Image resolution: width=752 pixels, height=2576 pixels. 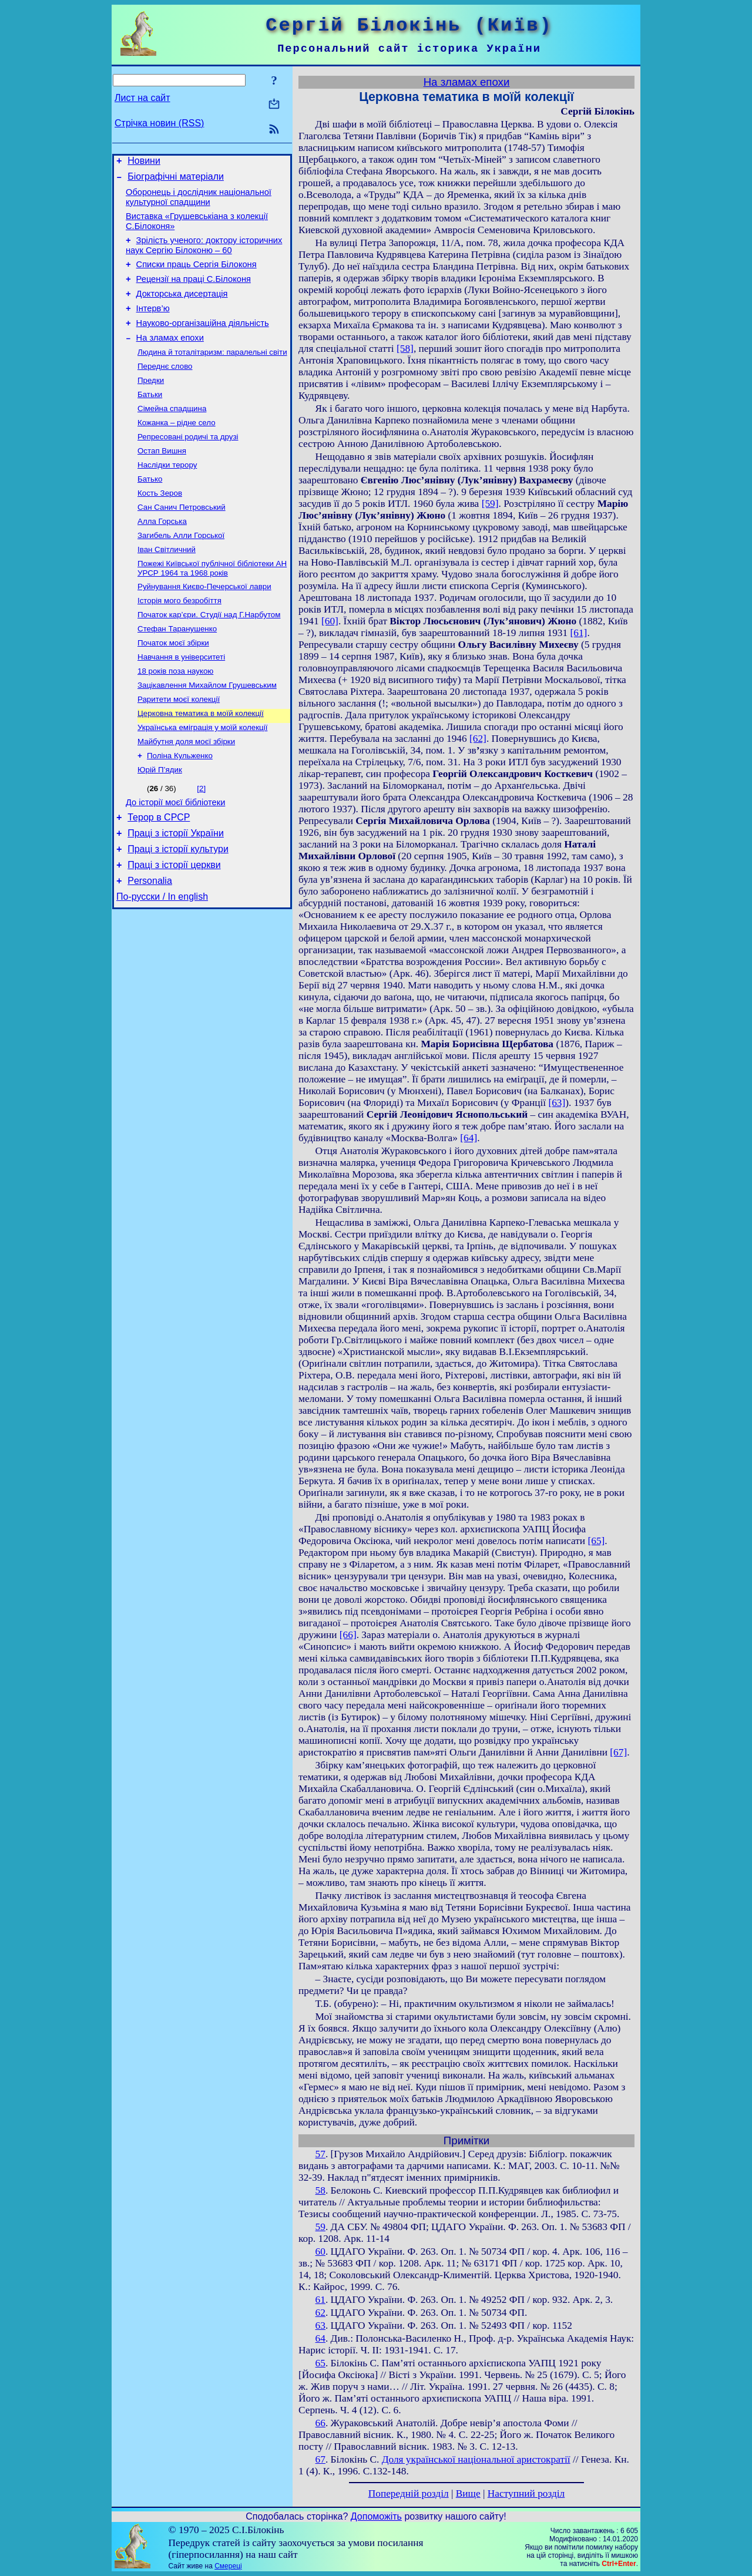 What do you see at coordinates (468, 2493) in the screenshot?
I see `Вище` at bounding box center [468, 2493].